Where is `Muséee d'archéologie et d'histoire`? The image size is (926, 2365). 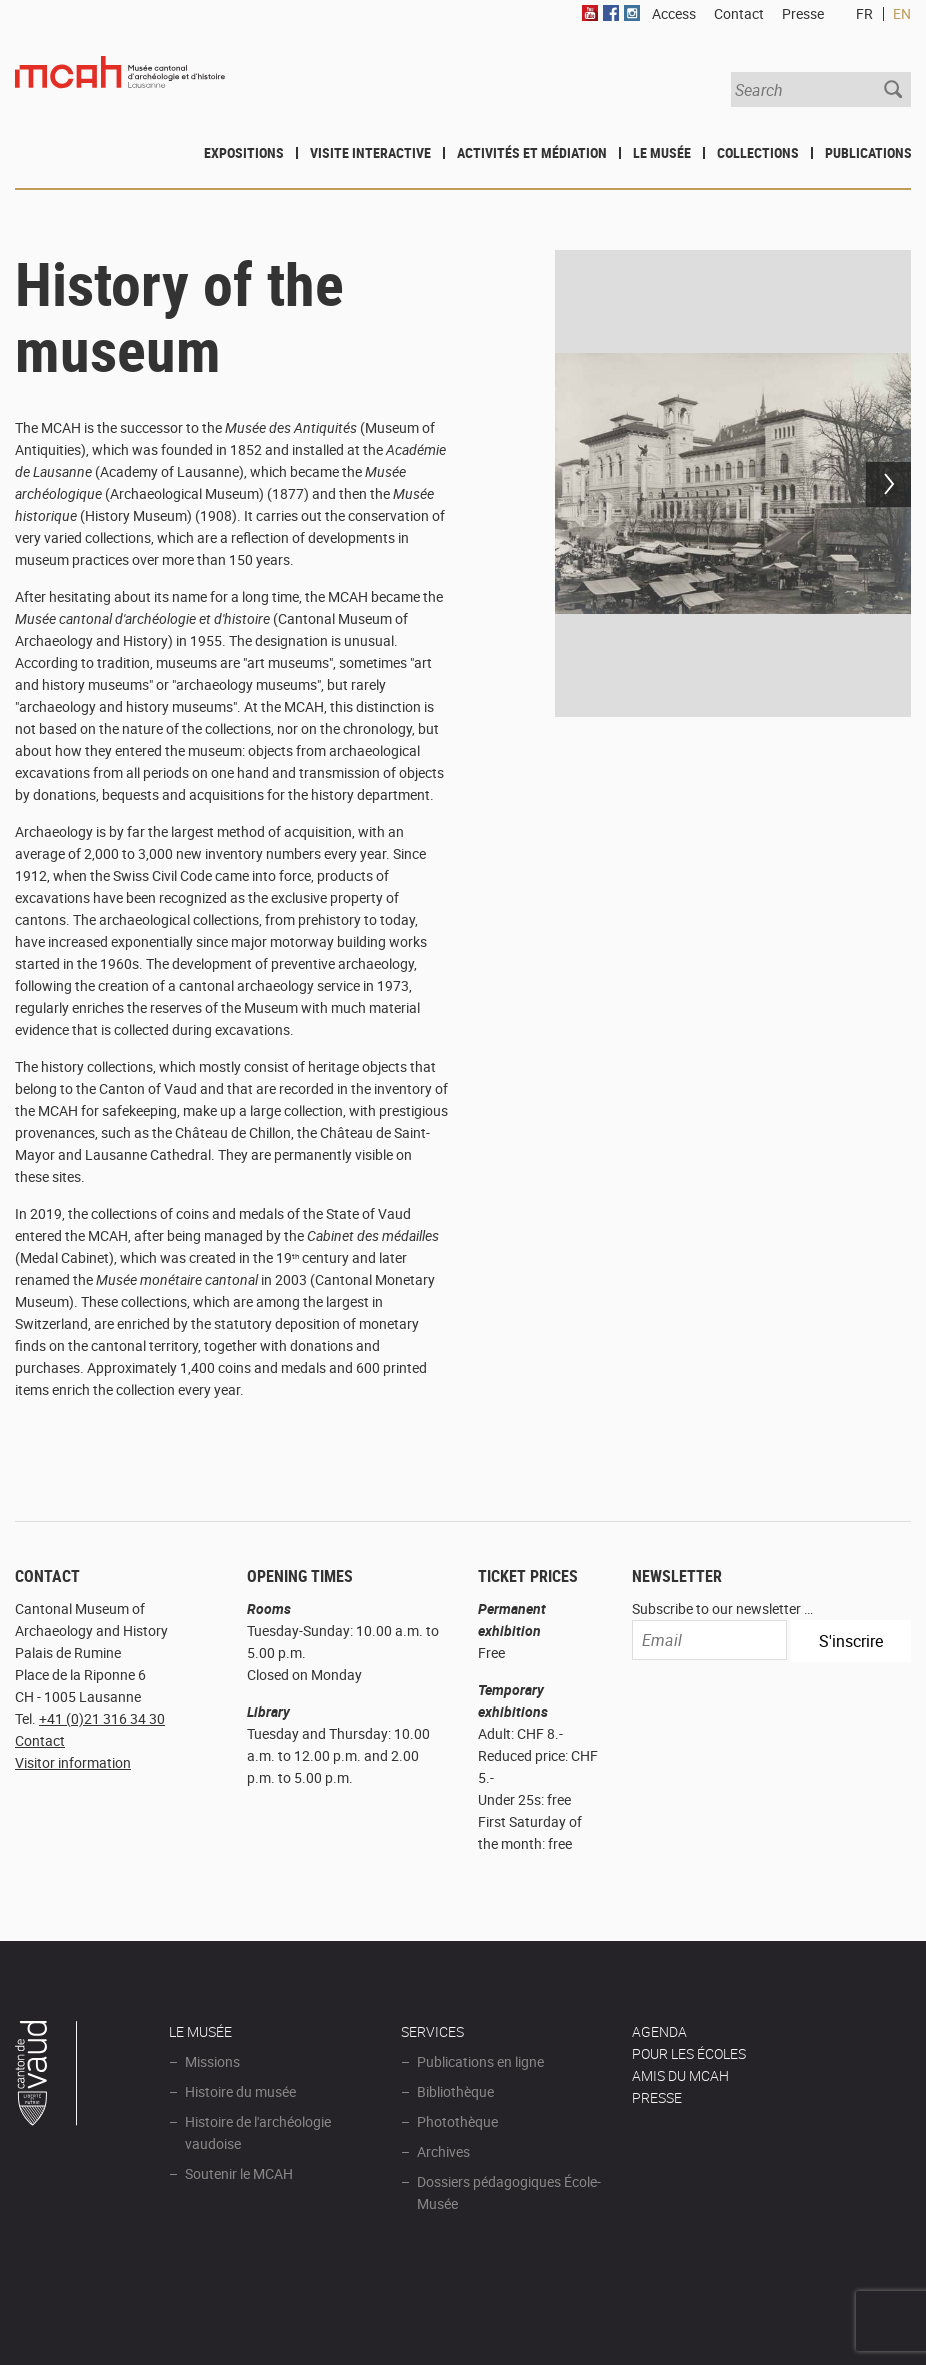 Muséee d'archéologie et d'histoire is located at coordinates (120, 88).